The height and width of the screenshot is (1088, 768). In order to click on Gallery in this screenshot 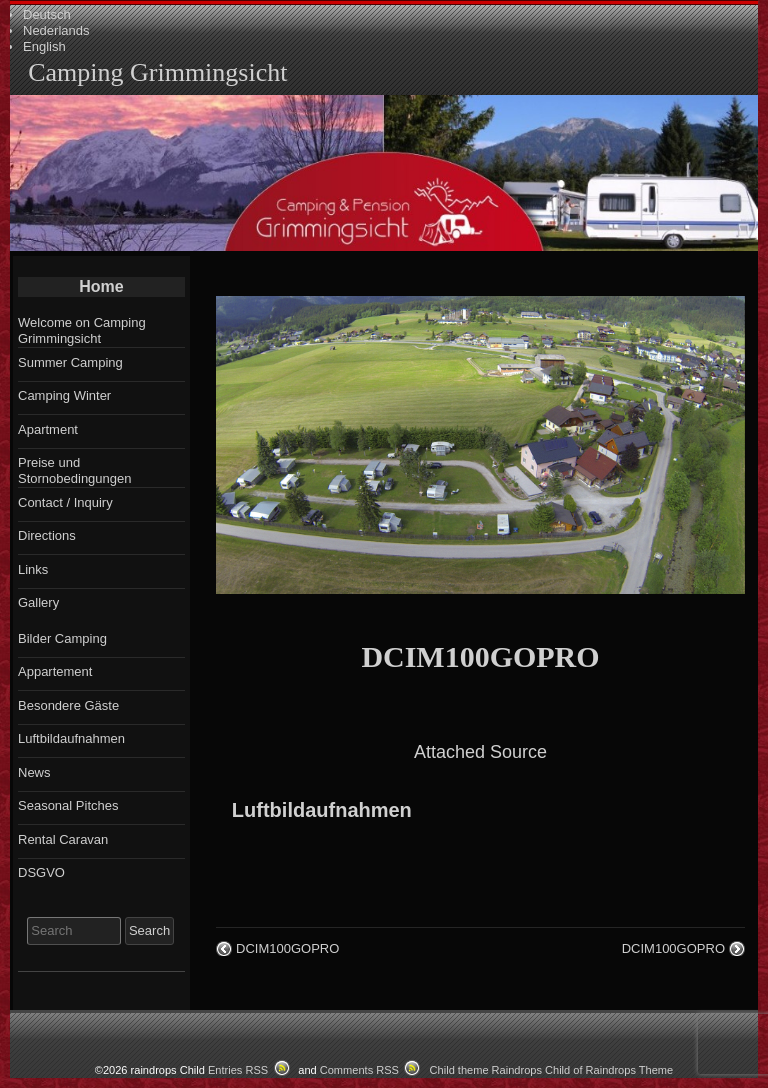, I will do `click(38, 602)`.